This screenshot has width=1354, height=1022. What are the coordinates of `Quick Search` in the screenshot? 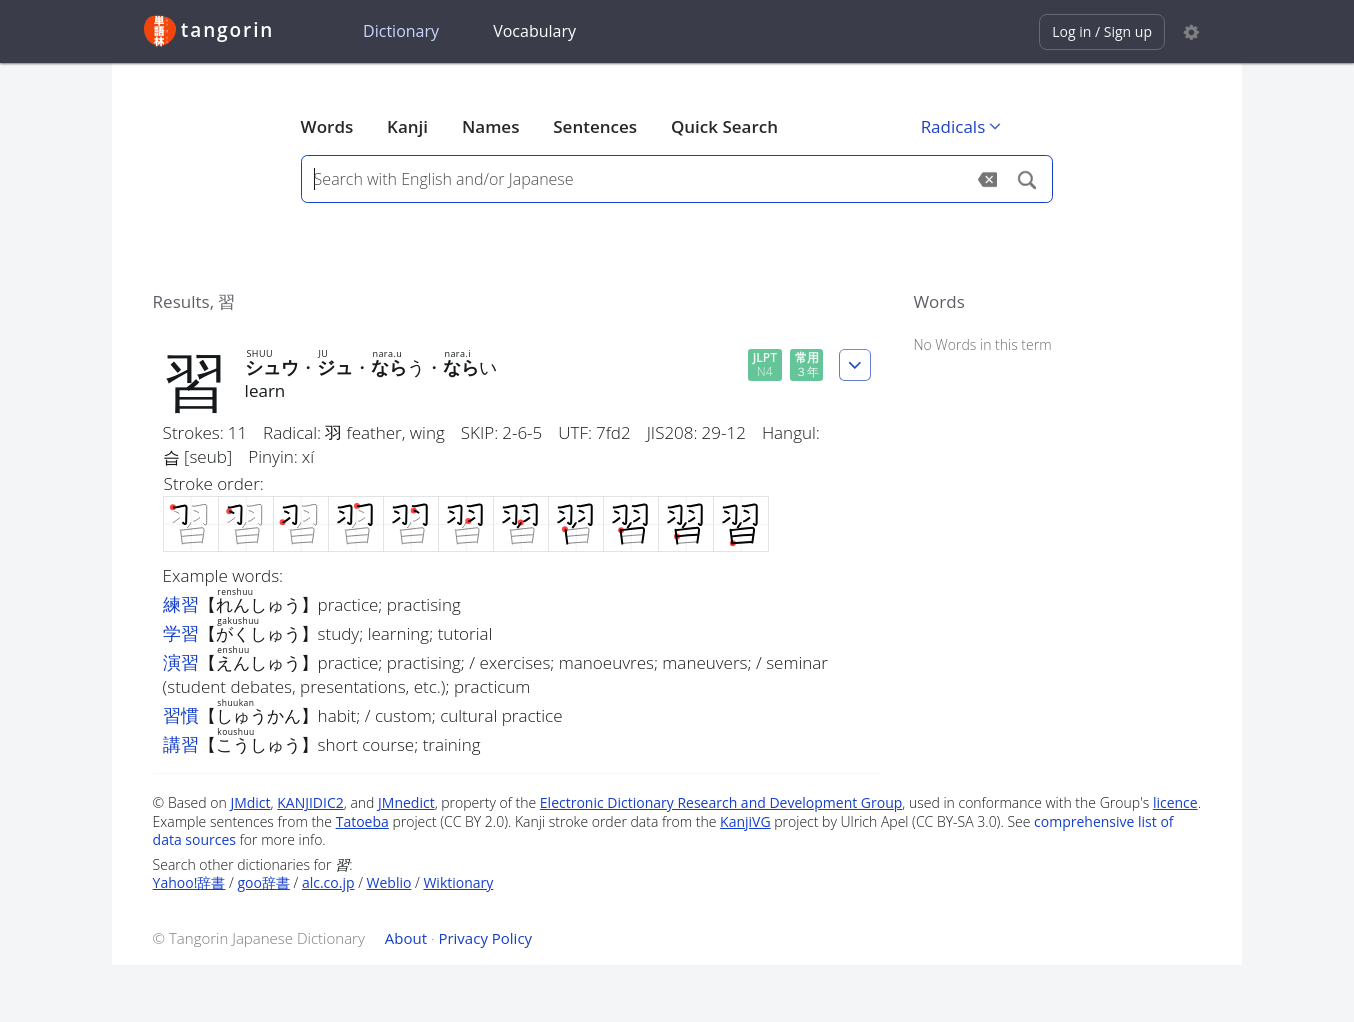 It's located at (724, 126).